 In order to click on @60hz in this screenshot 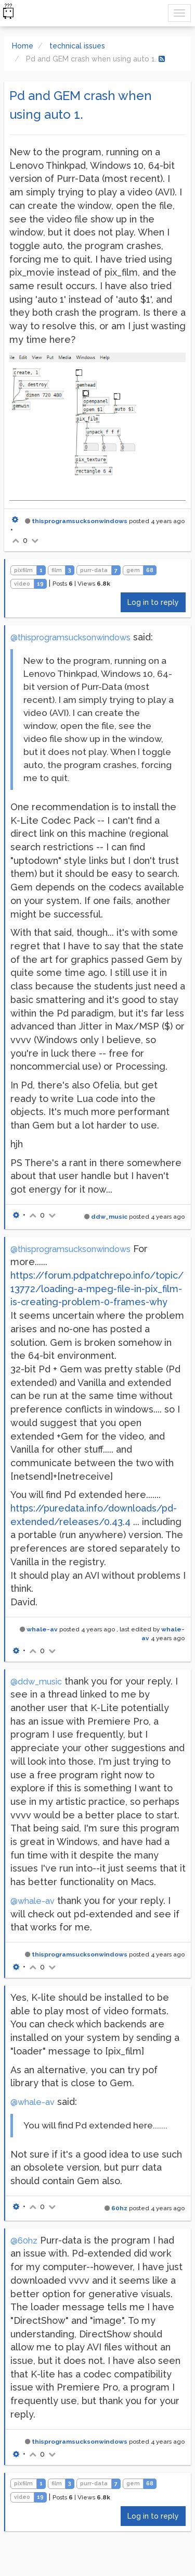, I will do `click(23, 2241)`.